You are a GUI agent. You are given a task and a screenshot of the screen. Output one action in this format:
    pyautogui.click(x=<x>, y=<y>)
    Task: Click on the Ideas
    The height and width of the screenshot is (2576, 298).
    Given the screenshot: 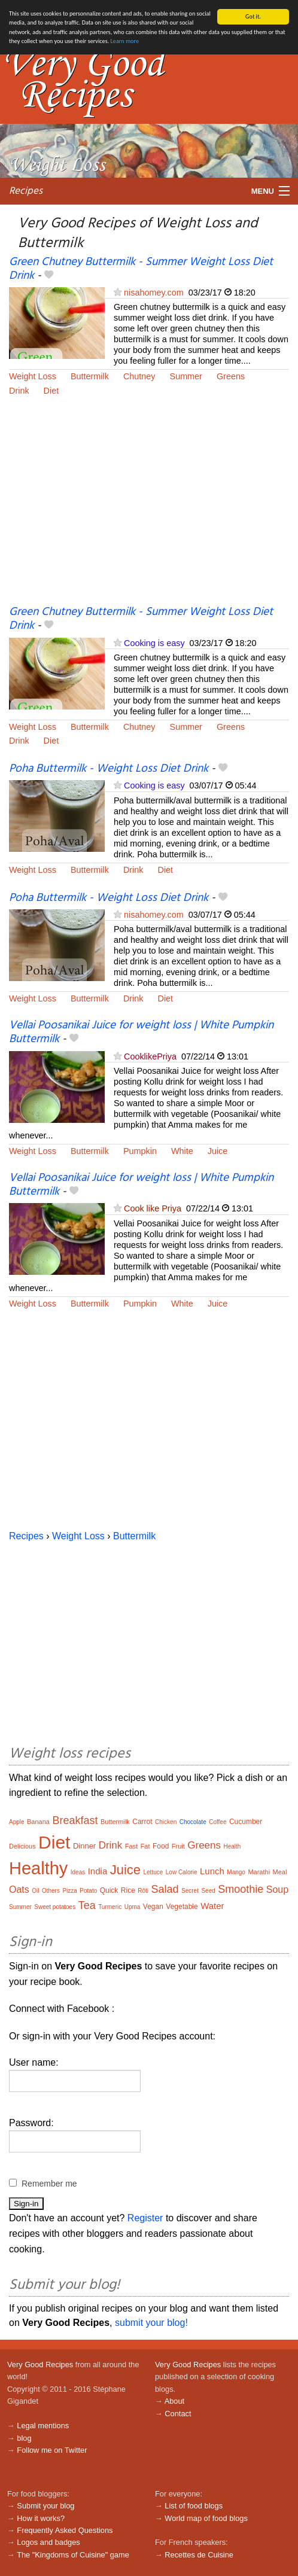 What is the action you would take?
    pyautogui.click(x=78, y=1872)
    